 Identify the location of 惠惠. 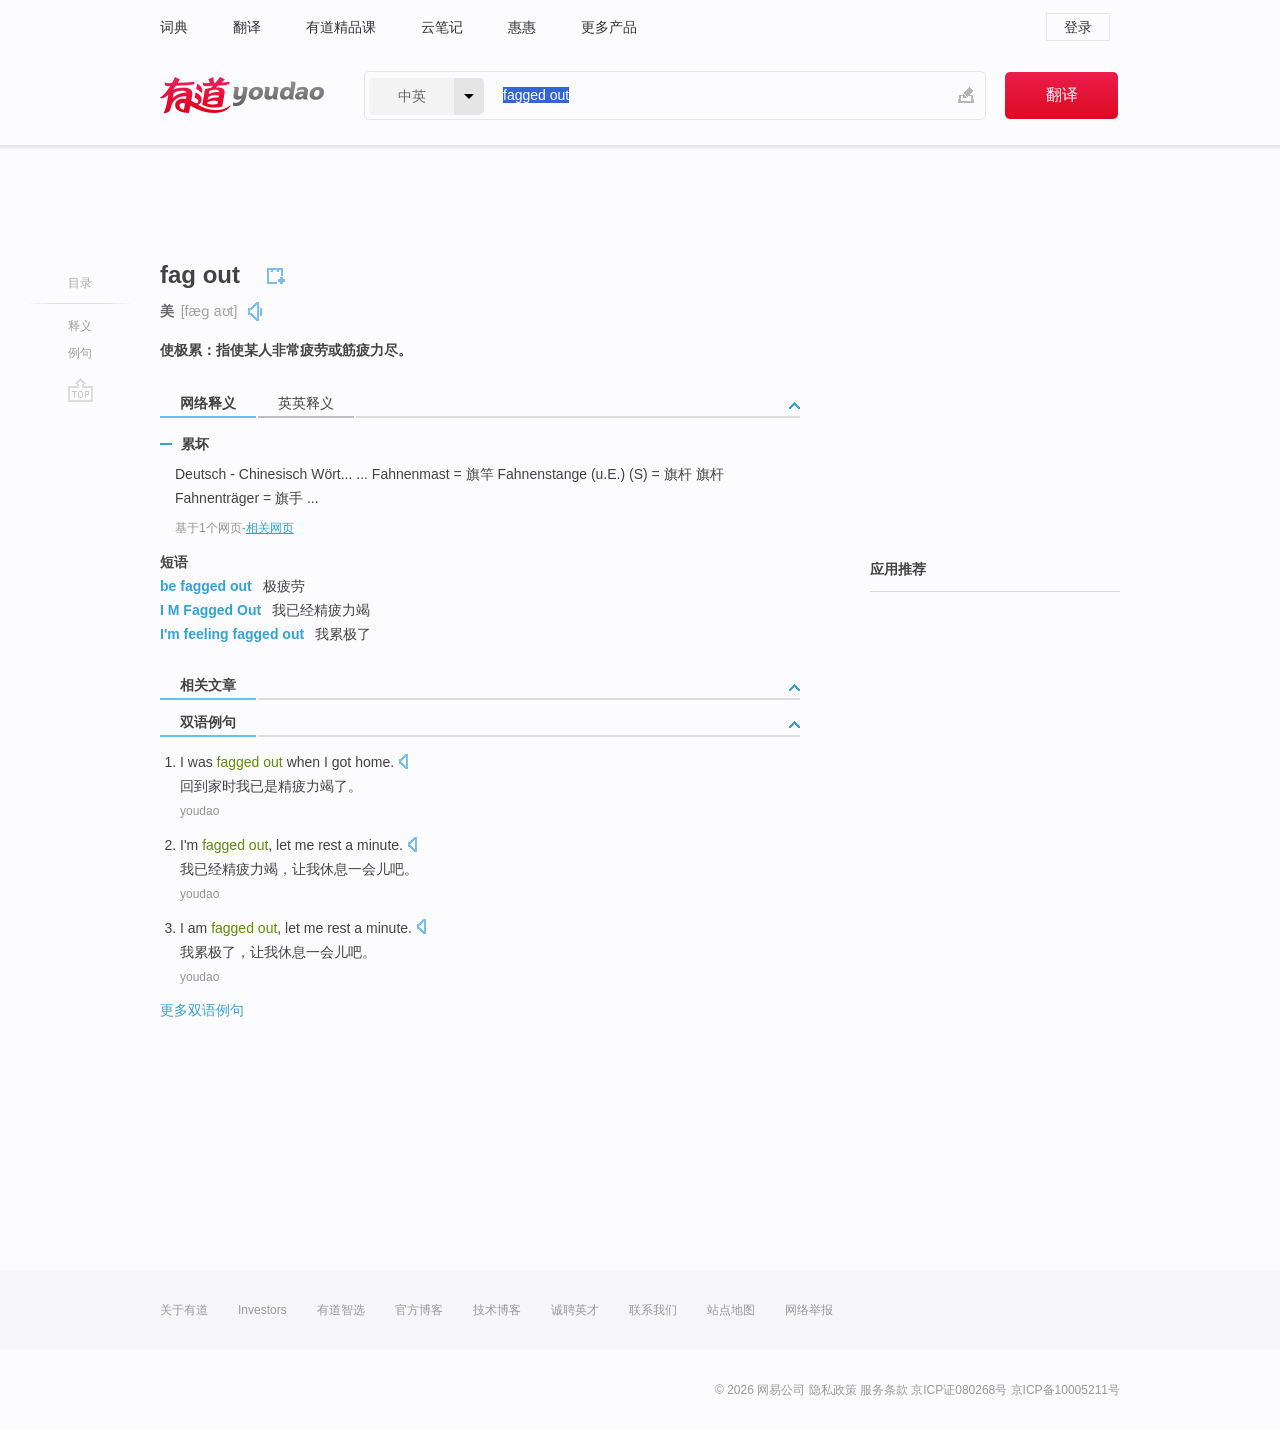
(522, 27).